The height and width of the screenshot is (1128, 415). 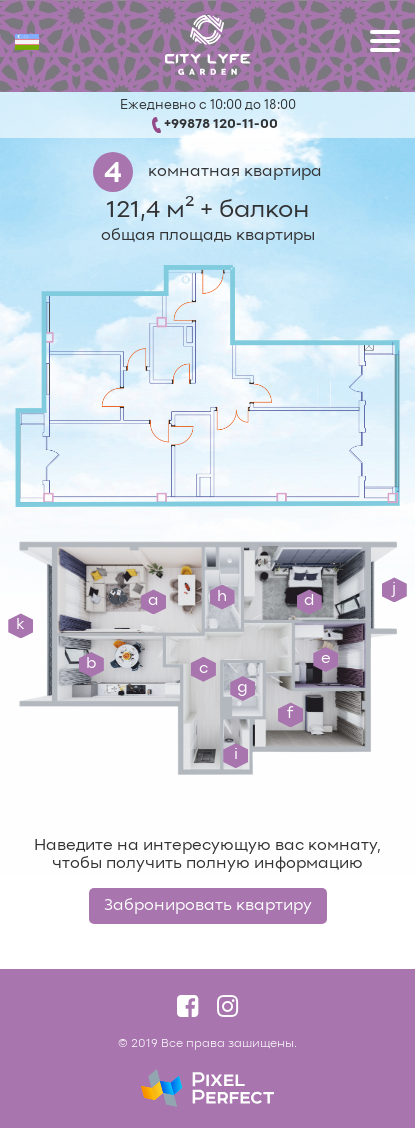 I want to click on Забронировать квартиру, so click(x=208, y=906).